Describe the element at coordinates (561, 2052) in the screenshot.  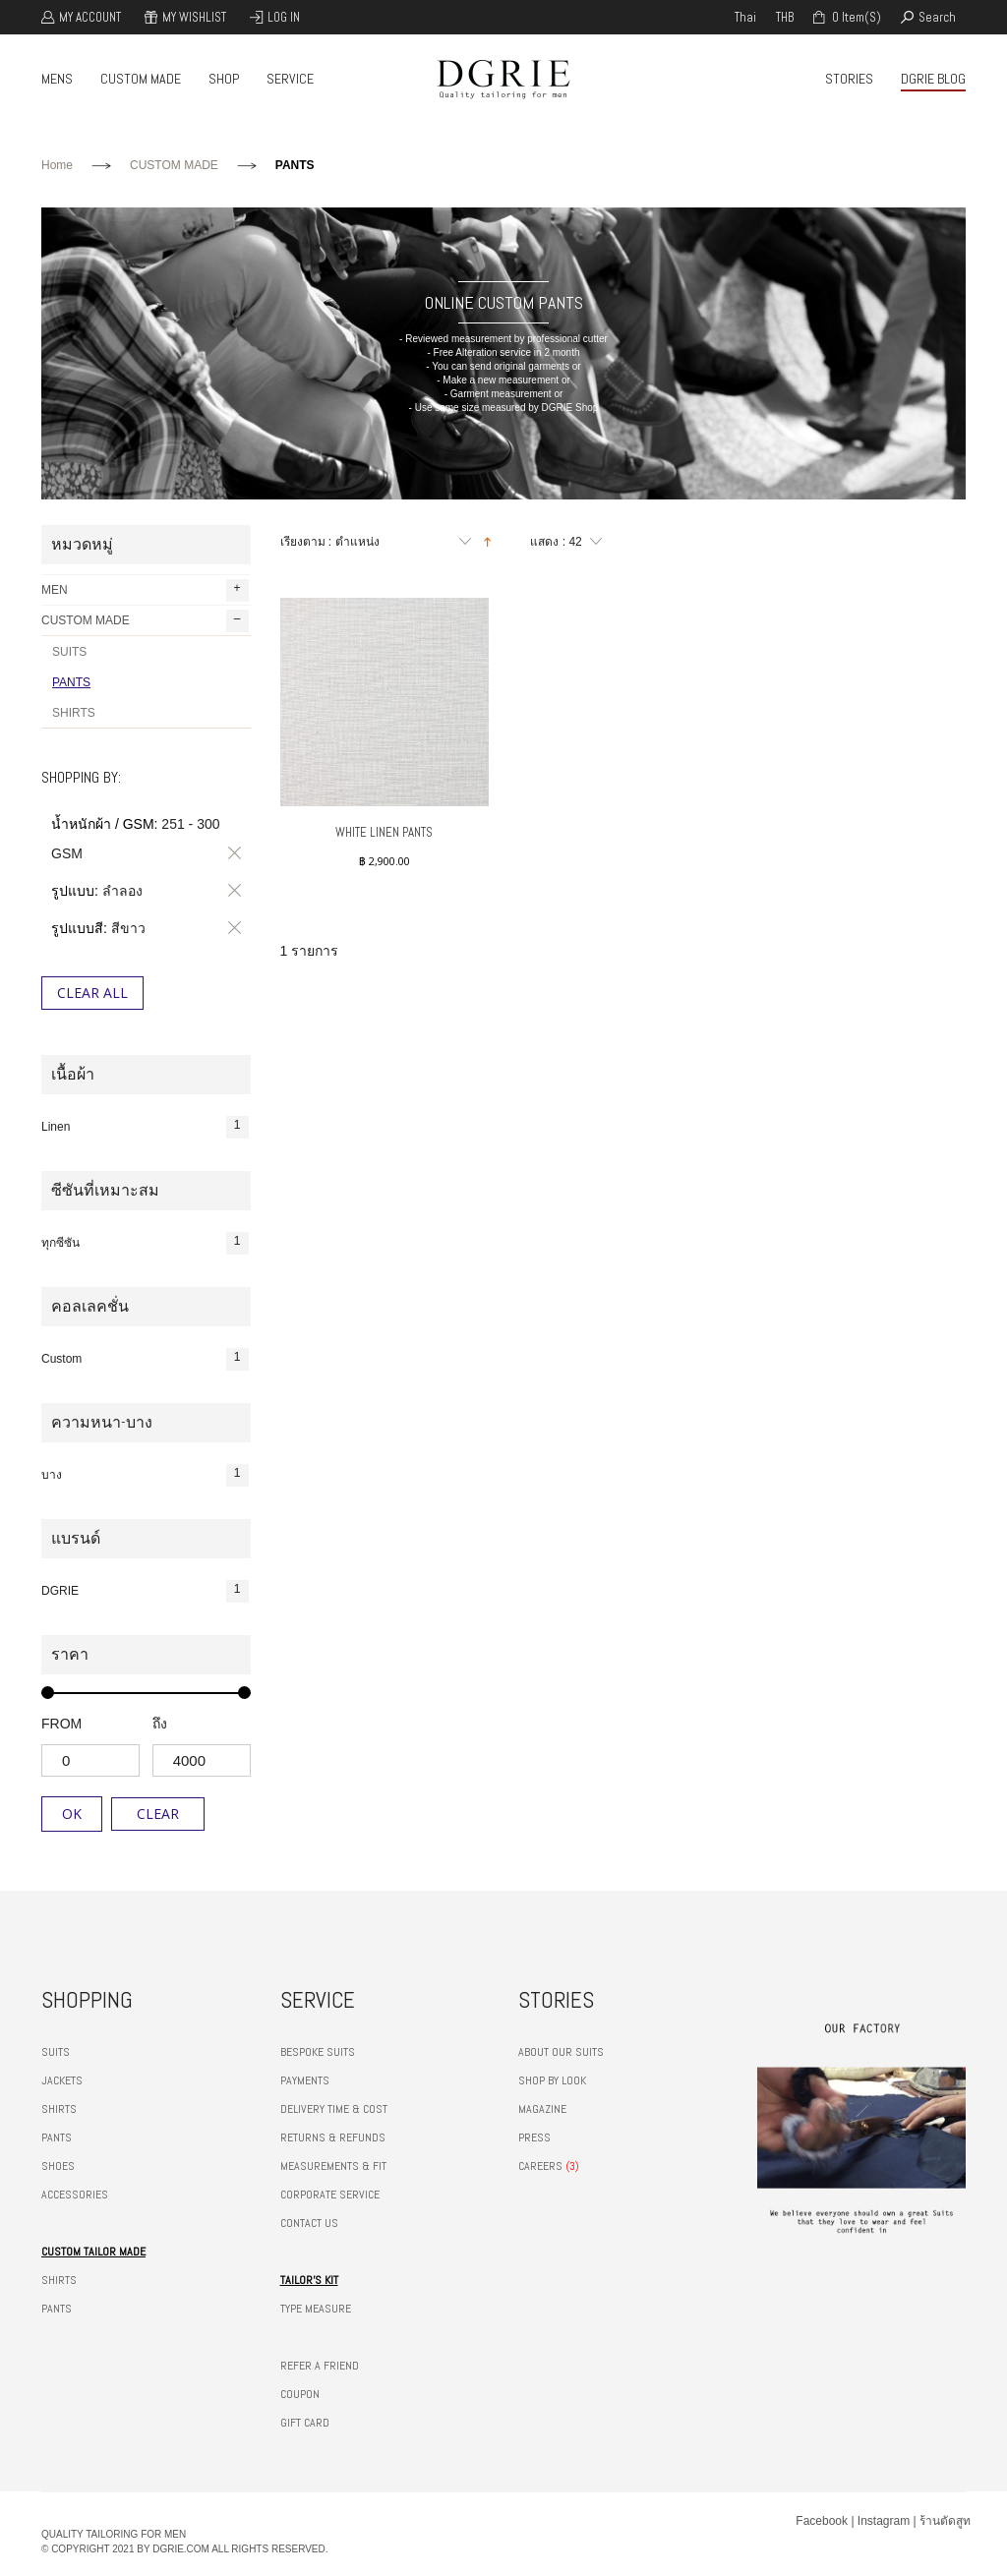
I see `ABOUT OUR SUITS` at that location.